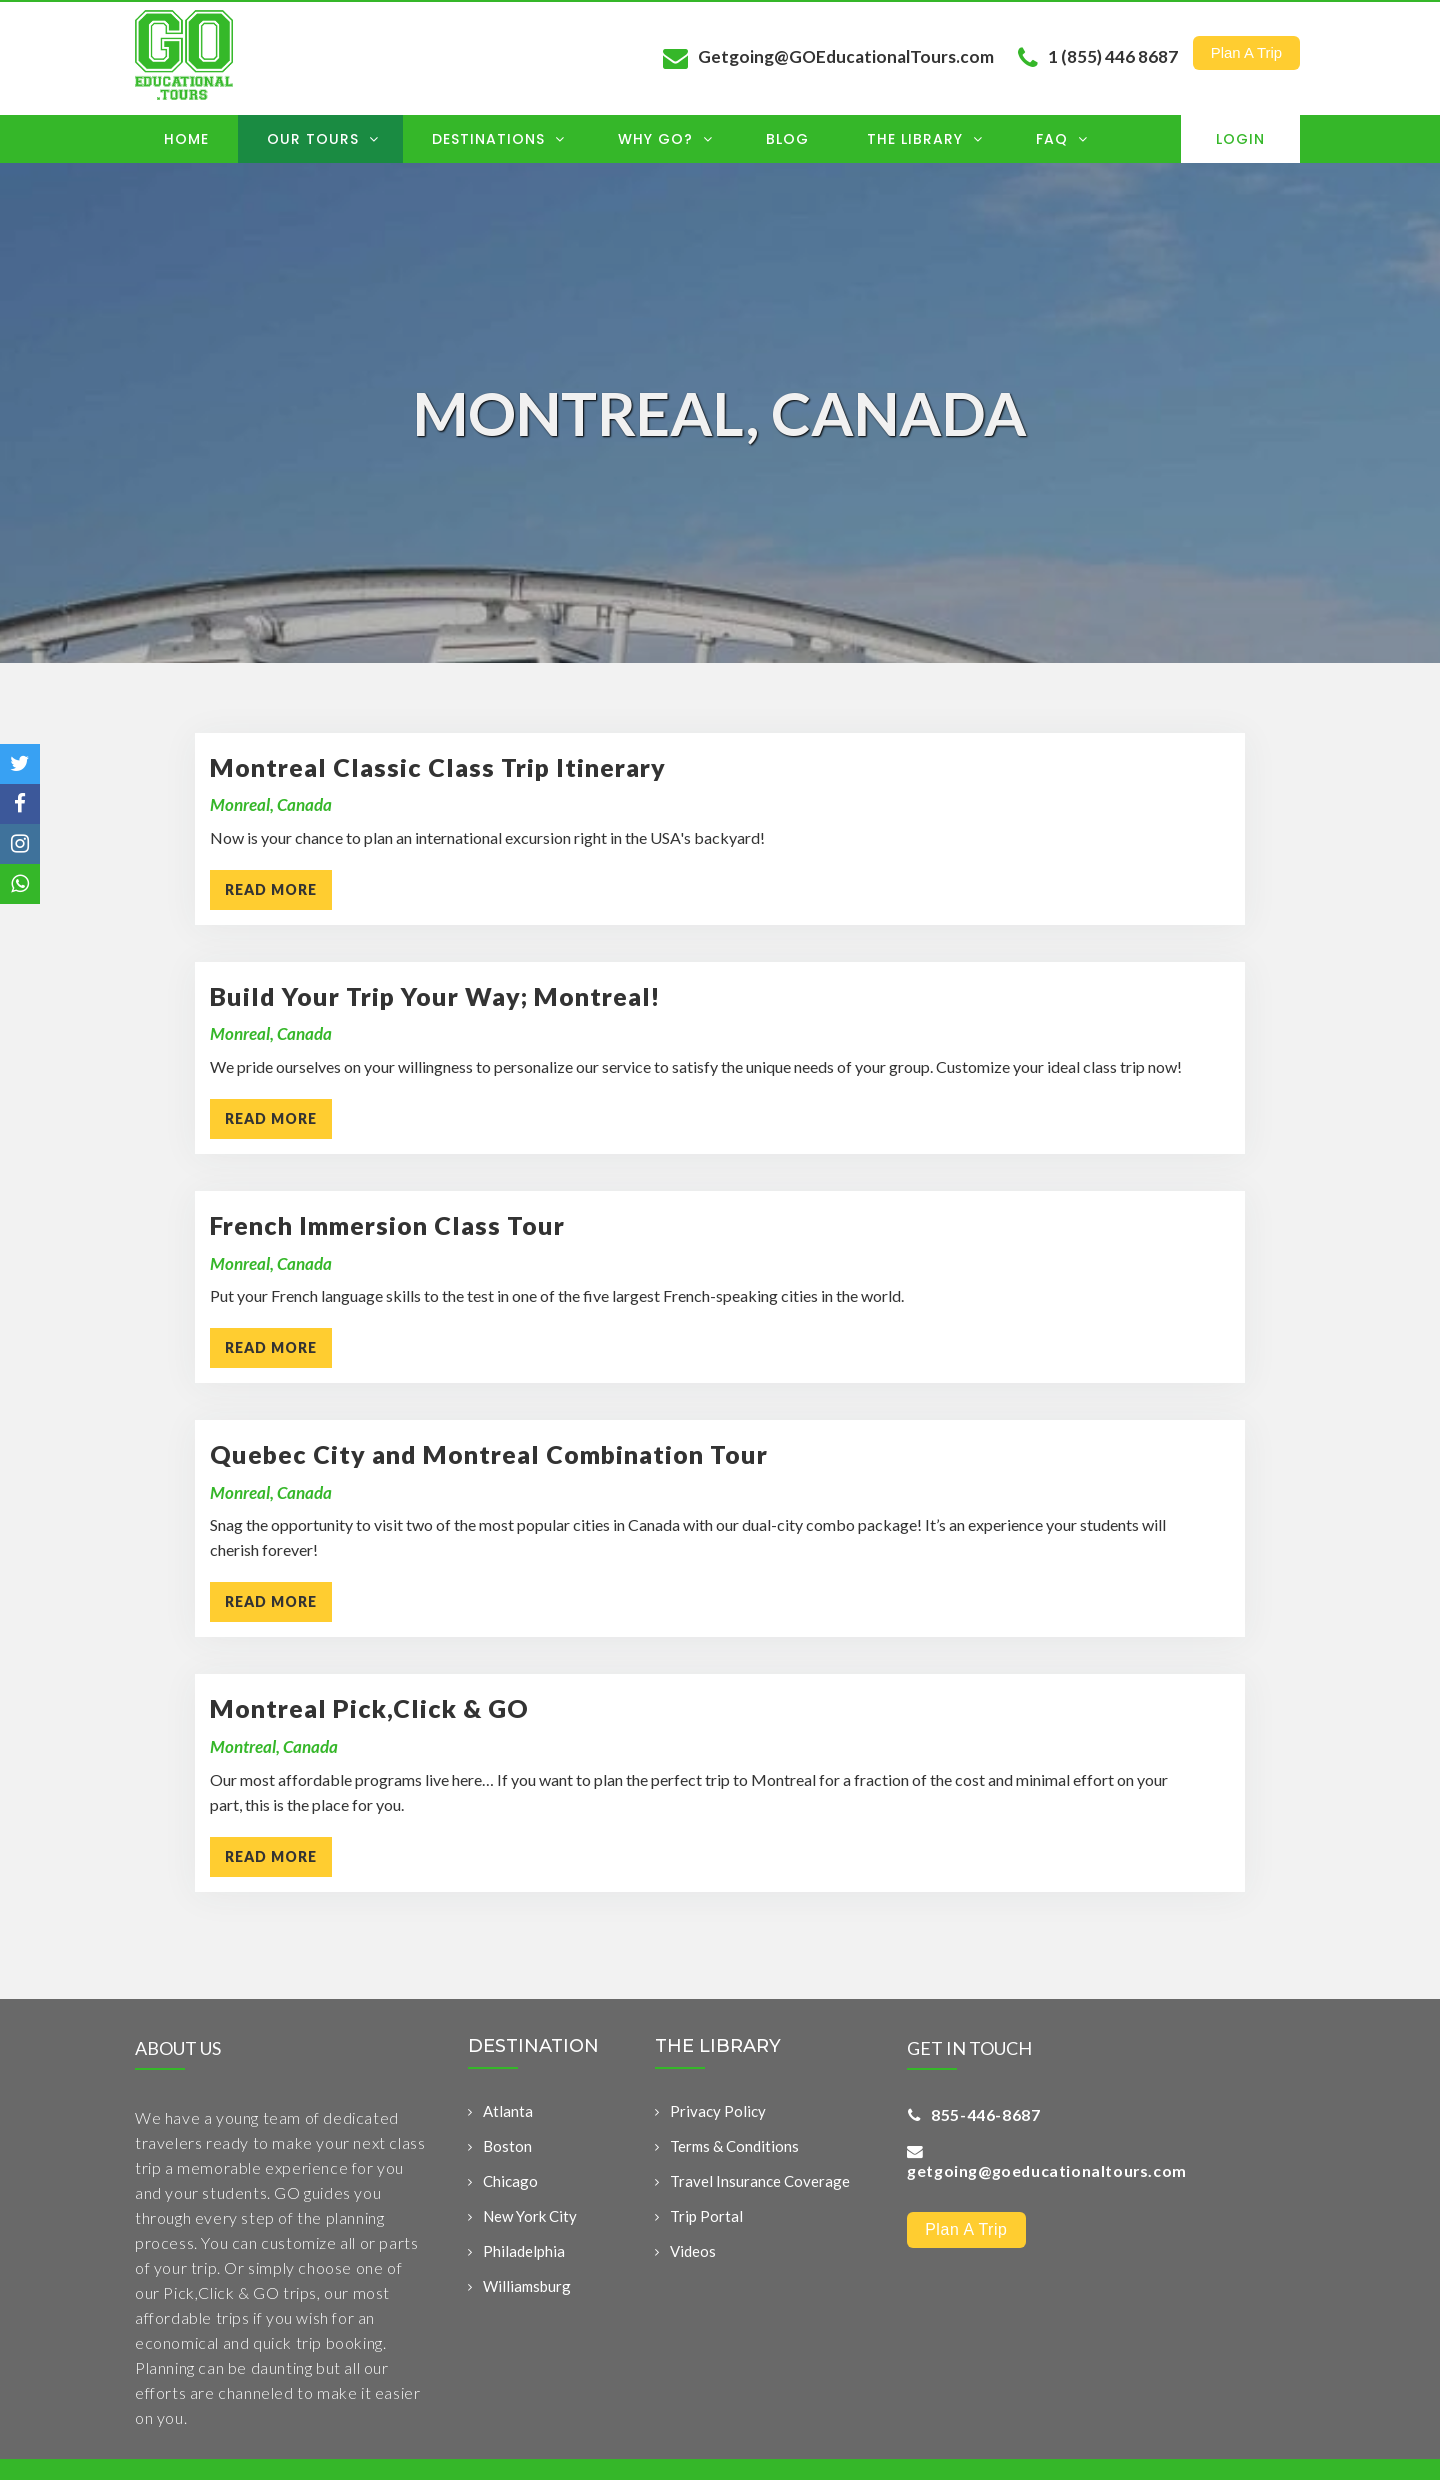 The image size is (1440, 2480). I want to click on Philadelphia [menuitem], so click(524, 2254).